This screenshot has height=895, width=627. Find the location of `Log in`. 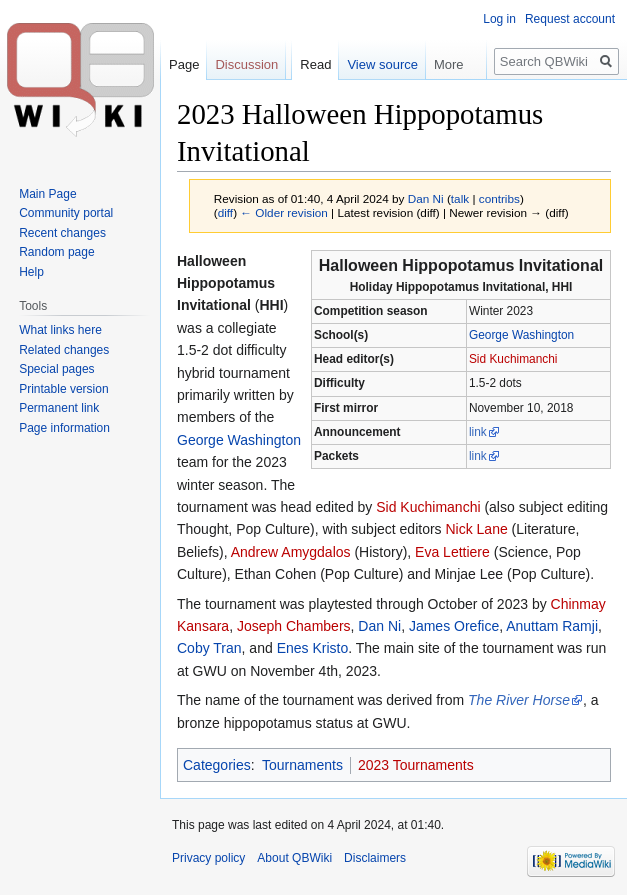

Log in is located at coordinates (499, 19).